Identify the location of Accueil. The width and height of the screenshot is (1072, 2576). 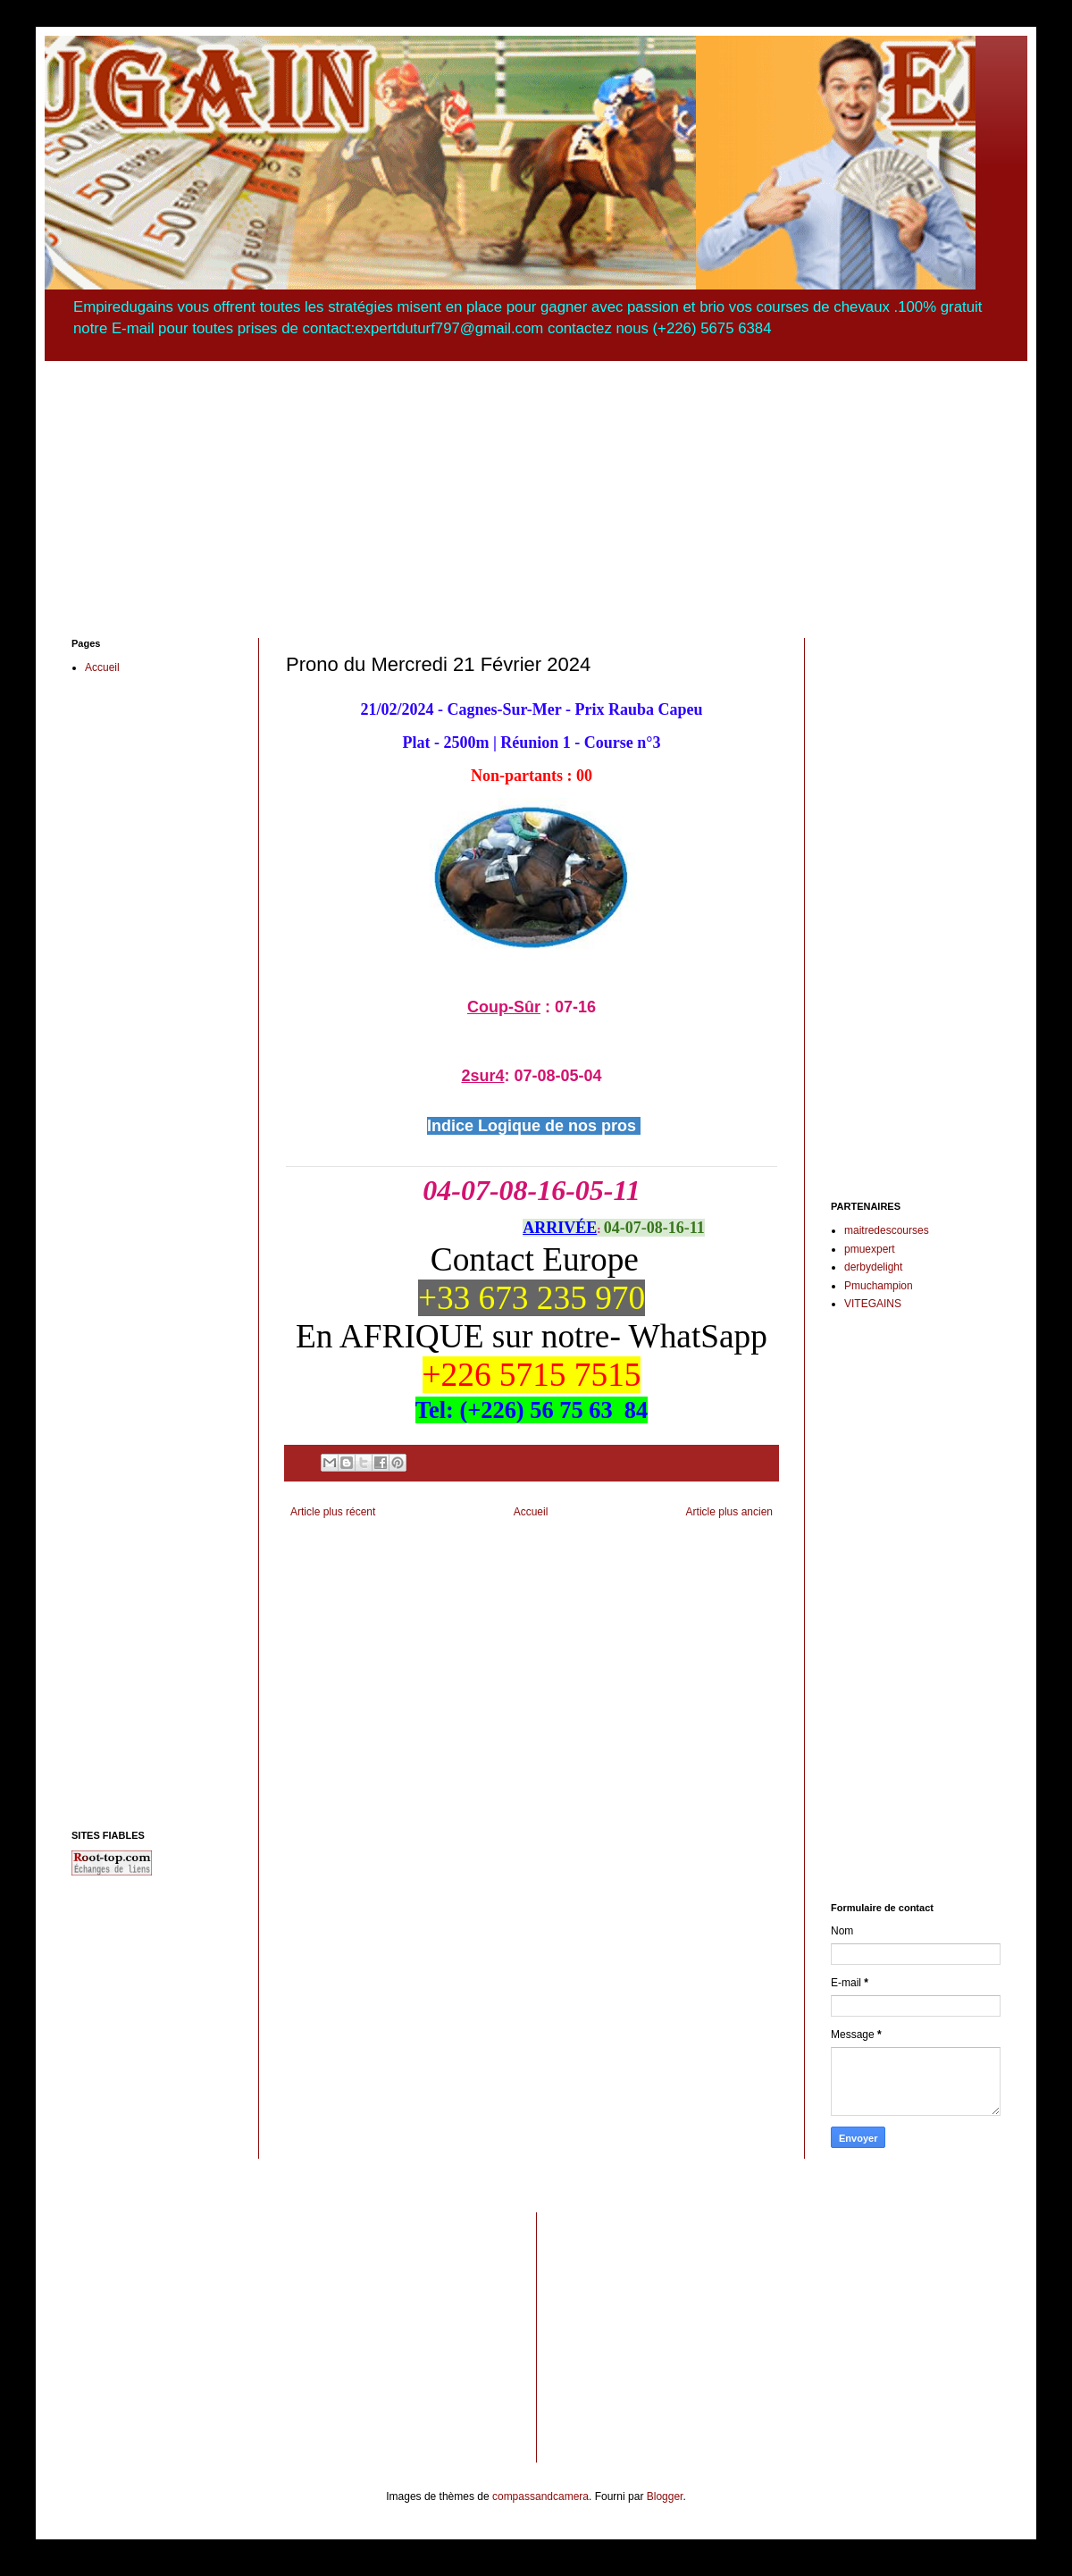
(531, 1512).